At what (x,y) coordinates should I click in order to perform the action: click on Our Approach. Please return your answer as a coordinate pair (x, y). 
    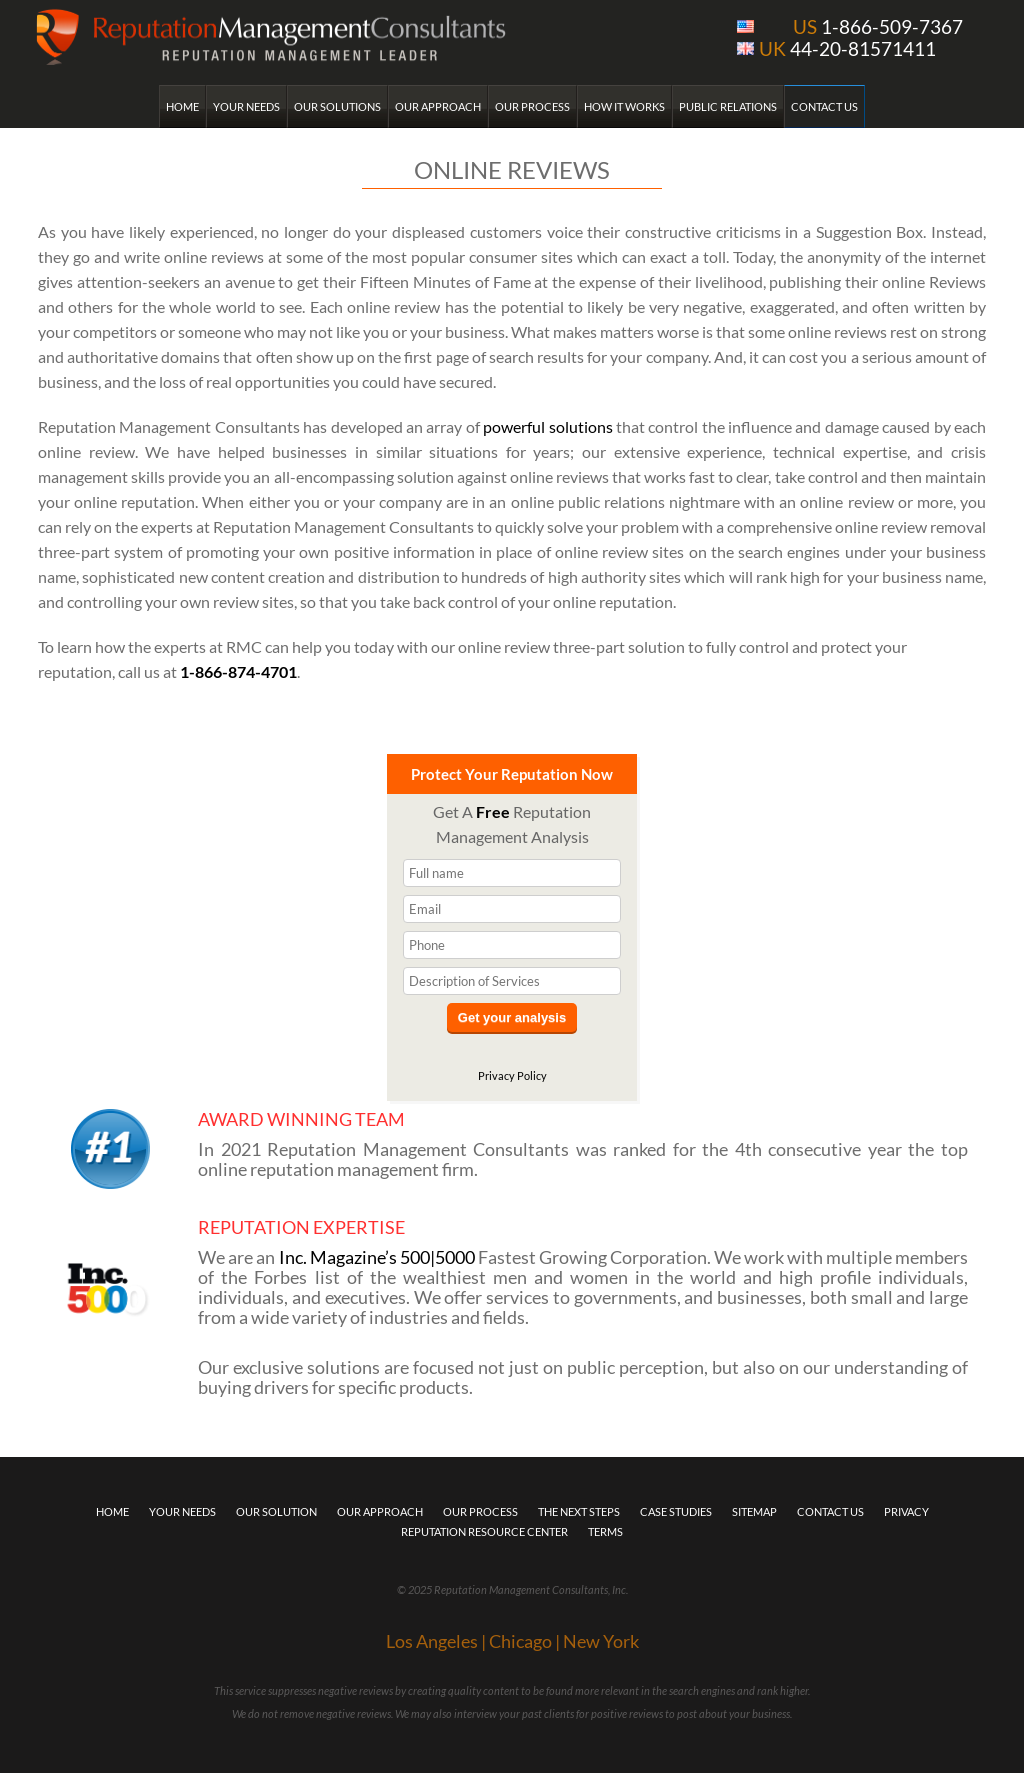
    Looking at the image, I should click on (438, 106).